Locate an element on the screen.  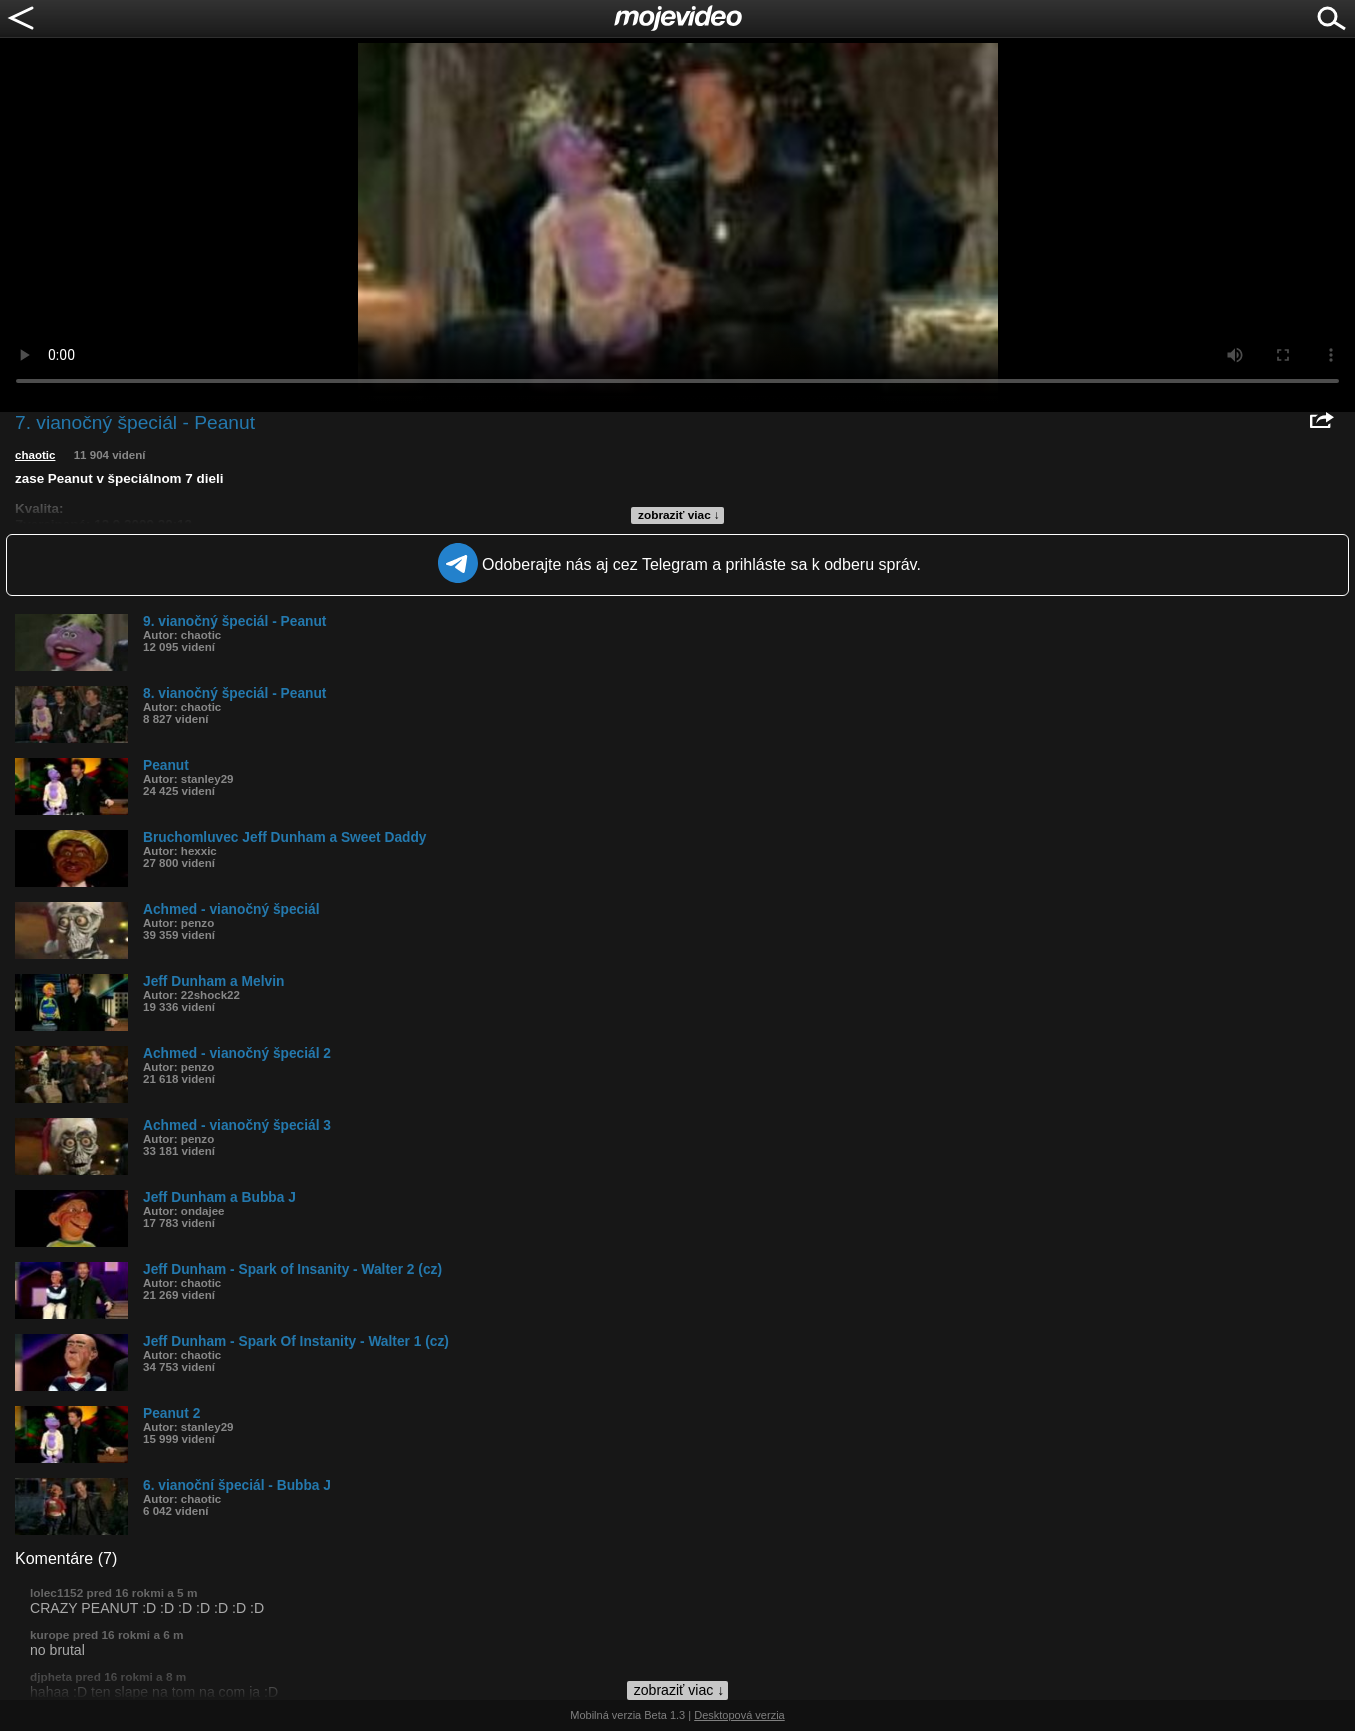
zobraziť viac ↓ is located at coordinates (679, 515).